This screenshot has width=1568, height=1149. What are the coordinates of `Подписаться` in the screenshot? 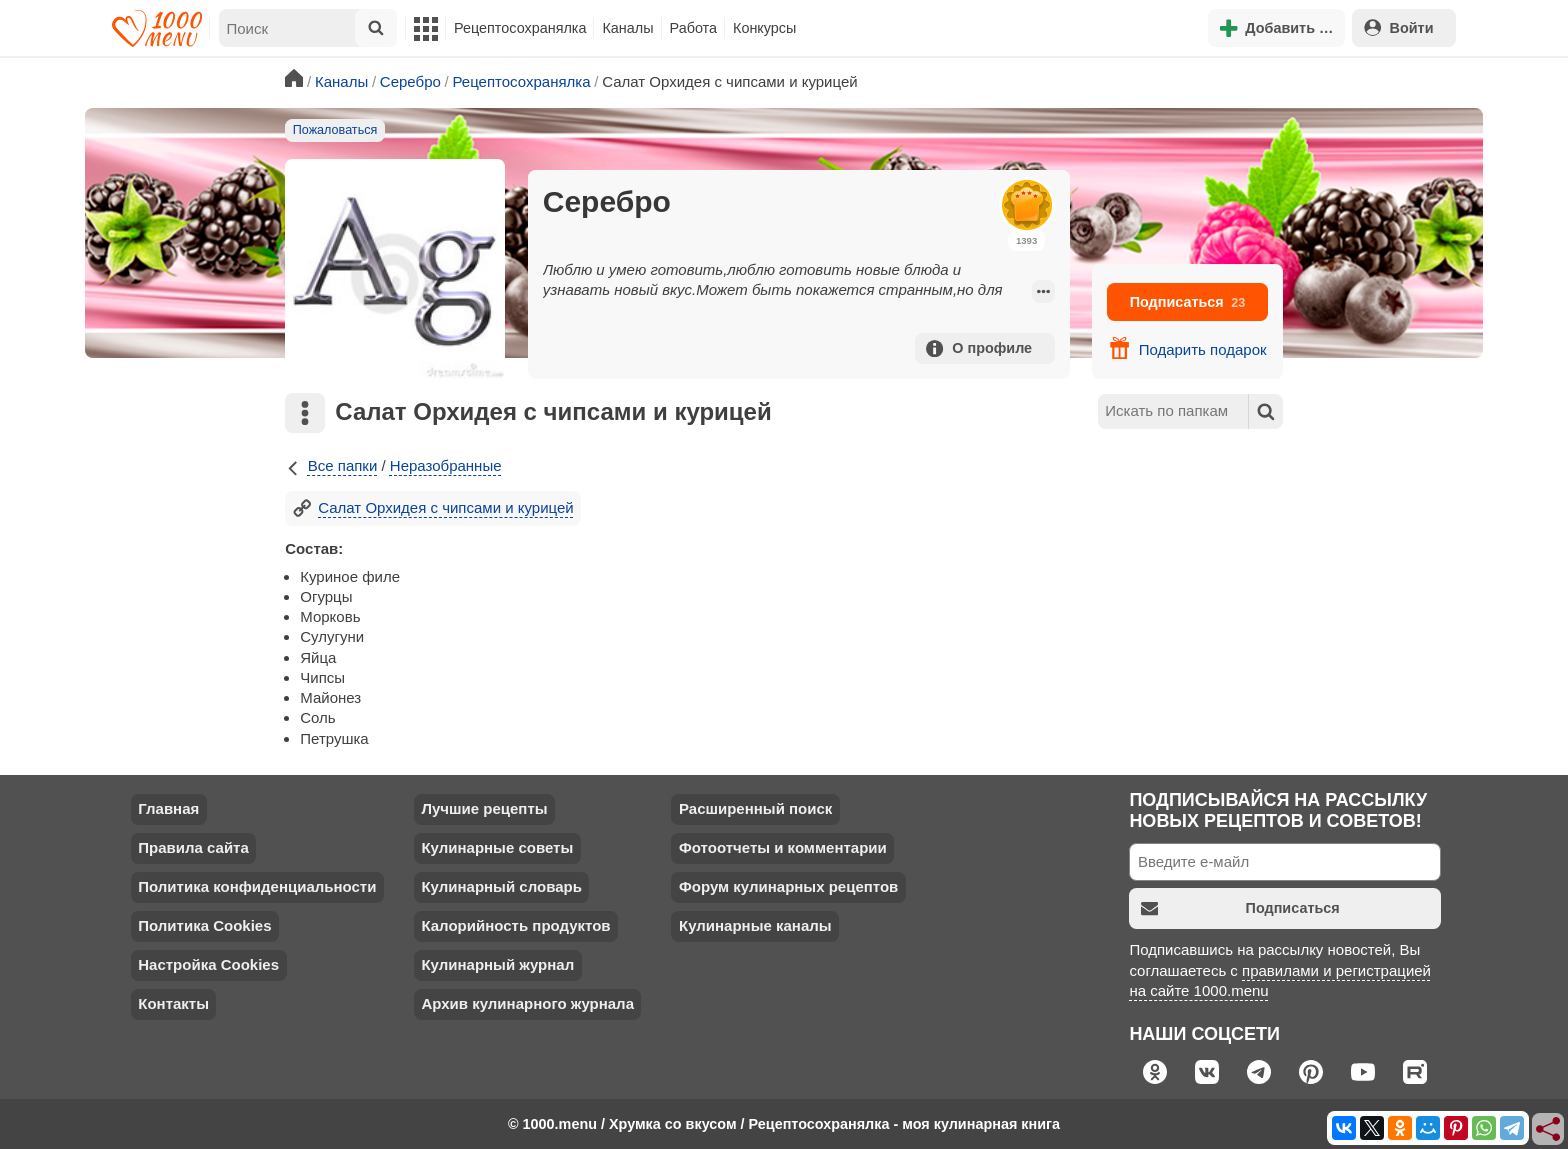 It's located at (1188, 302).